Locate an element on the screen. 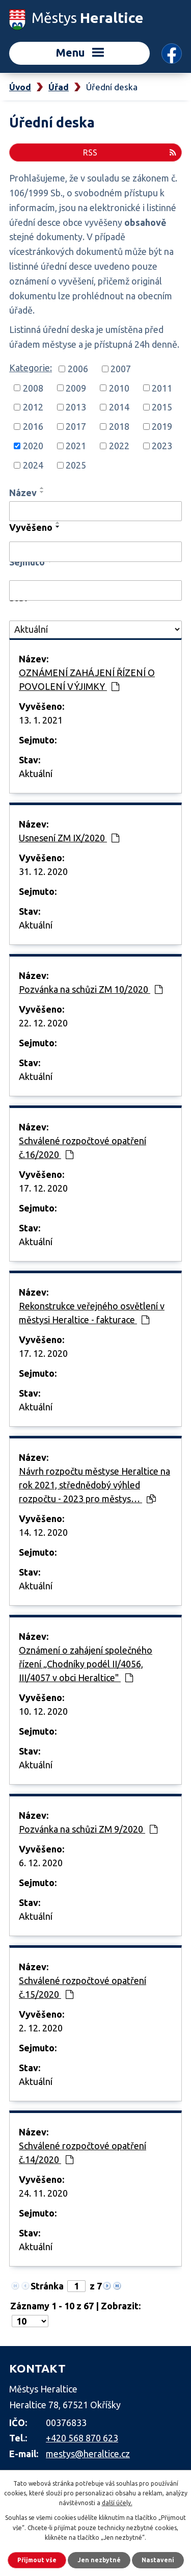 The width and height of the screenshot is (191, 2576). 2010 is located at coordinates (119, 387).